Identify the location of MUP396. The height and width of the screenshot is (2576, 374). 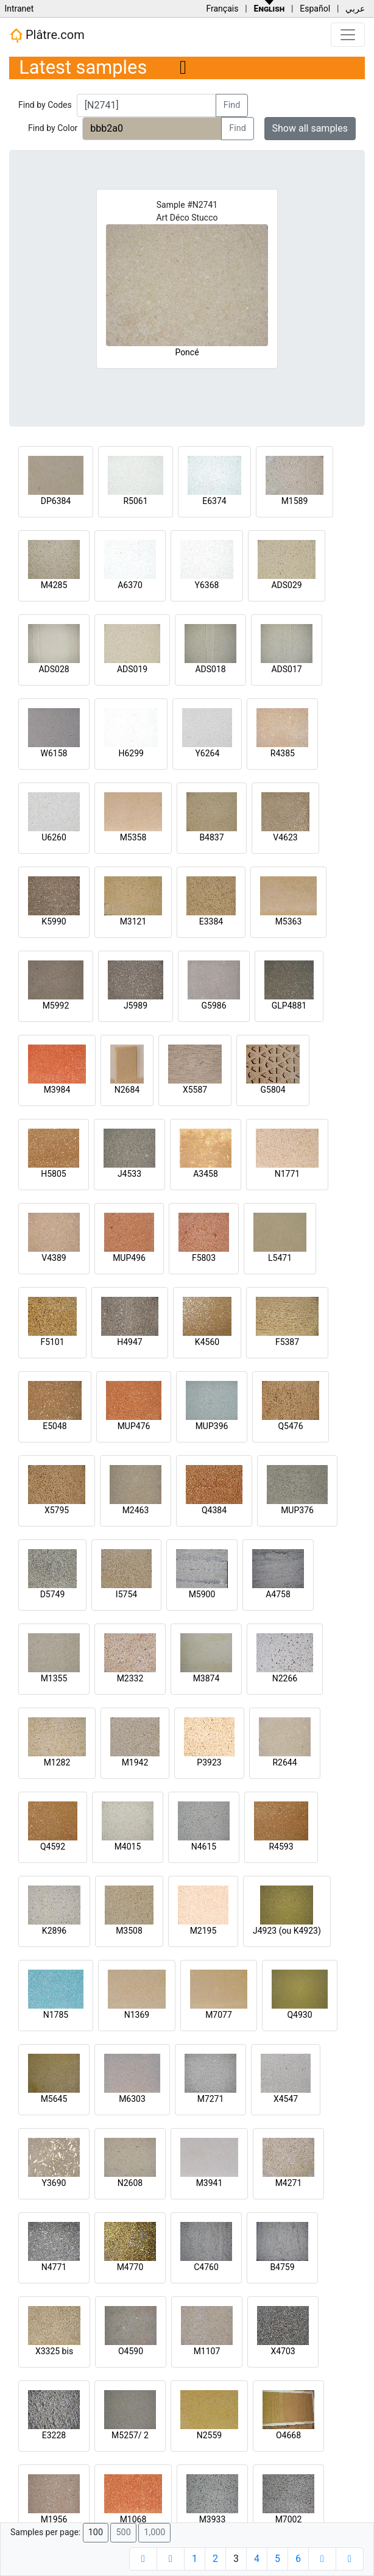
(212, 1426).